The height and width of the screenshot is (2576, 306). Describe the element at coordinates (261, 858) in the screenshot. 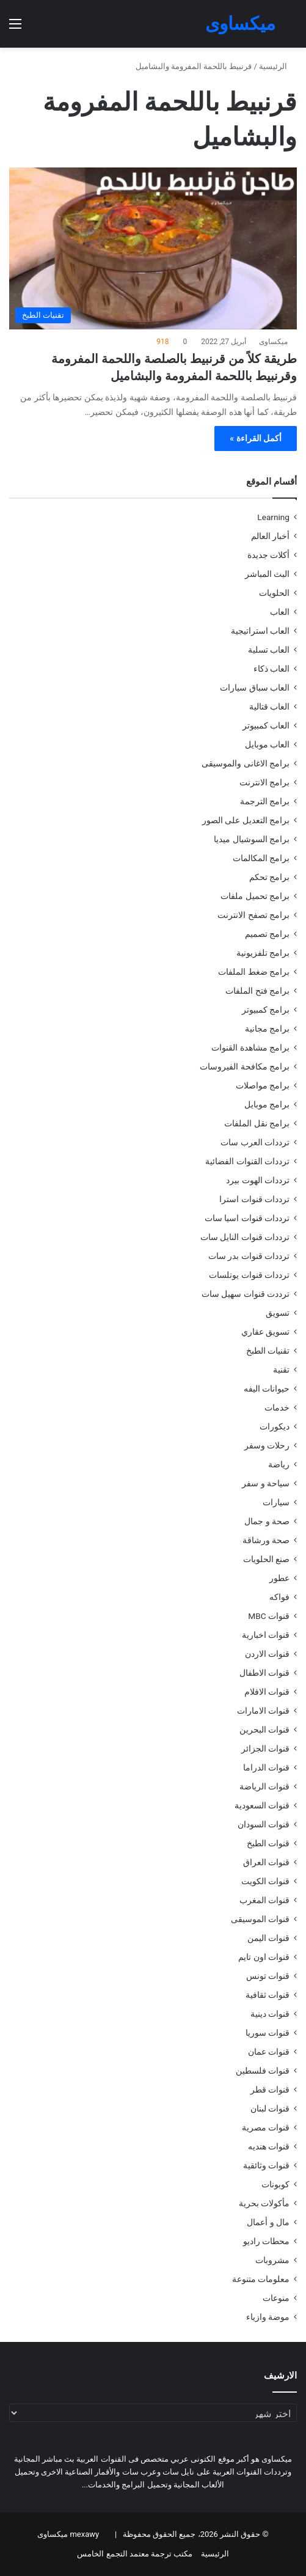

I see `برامج المكالمات` at that location.